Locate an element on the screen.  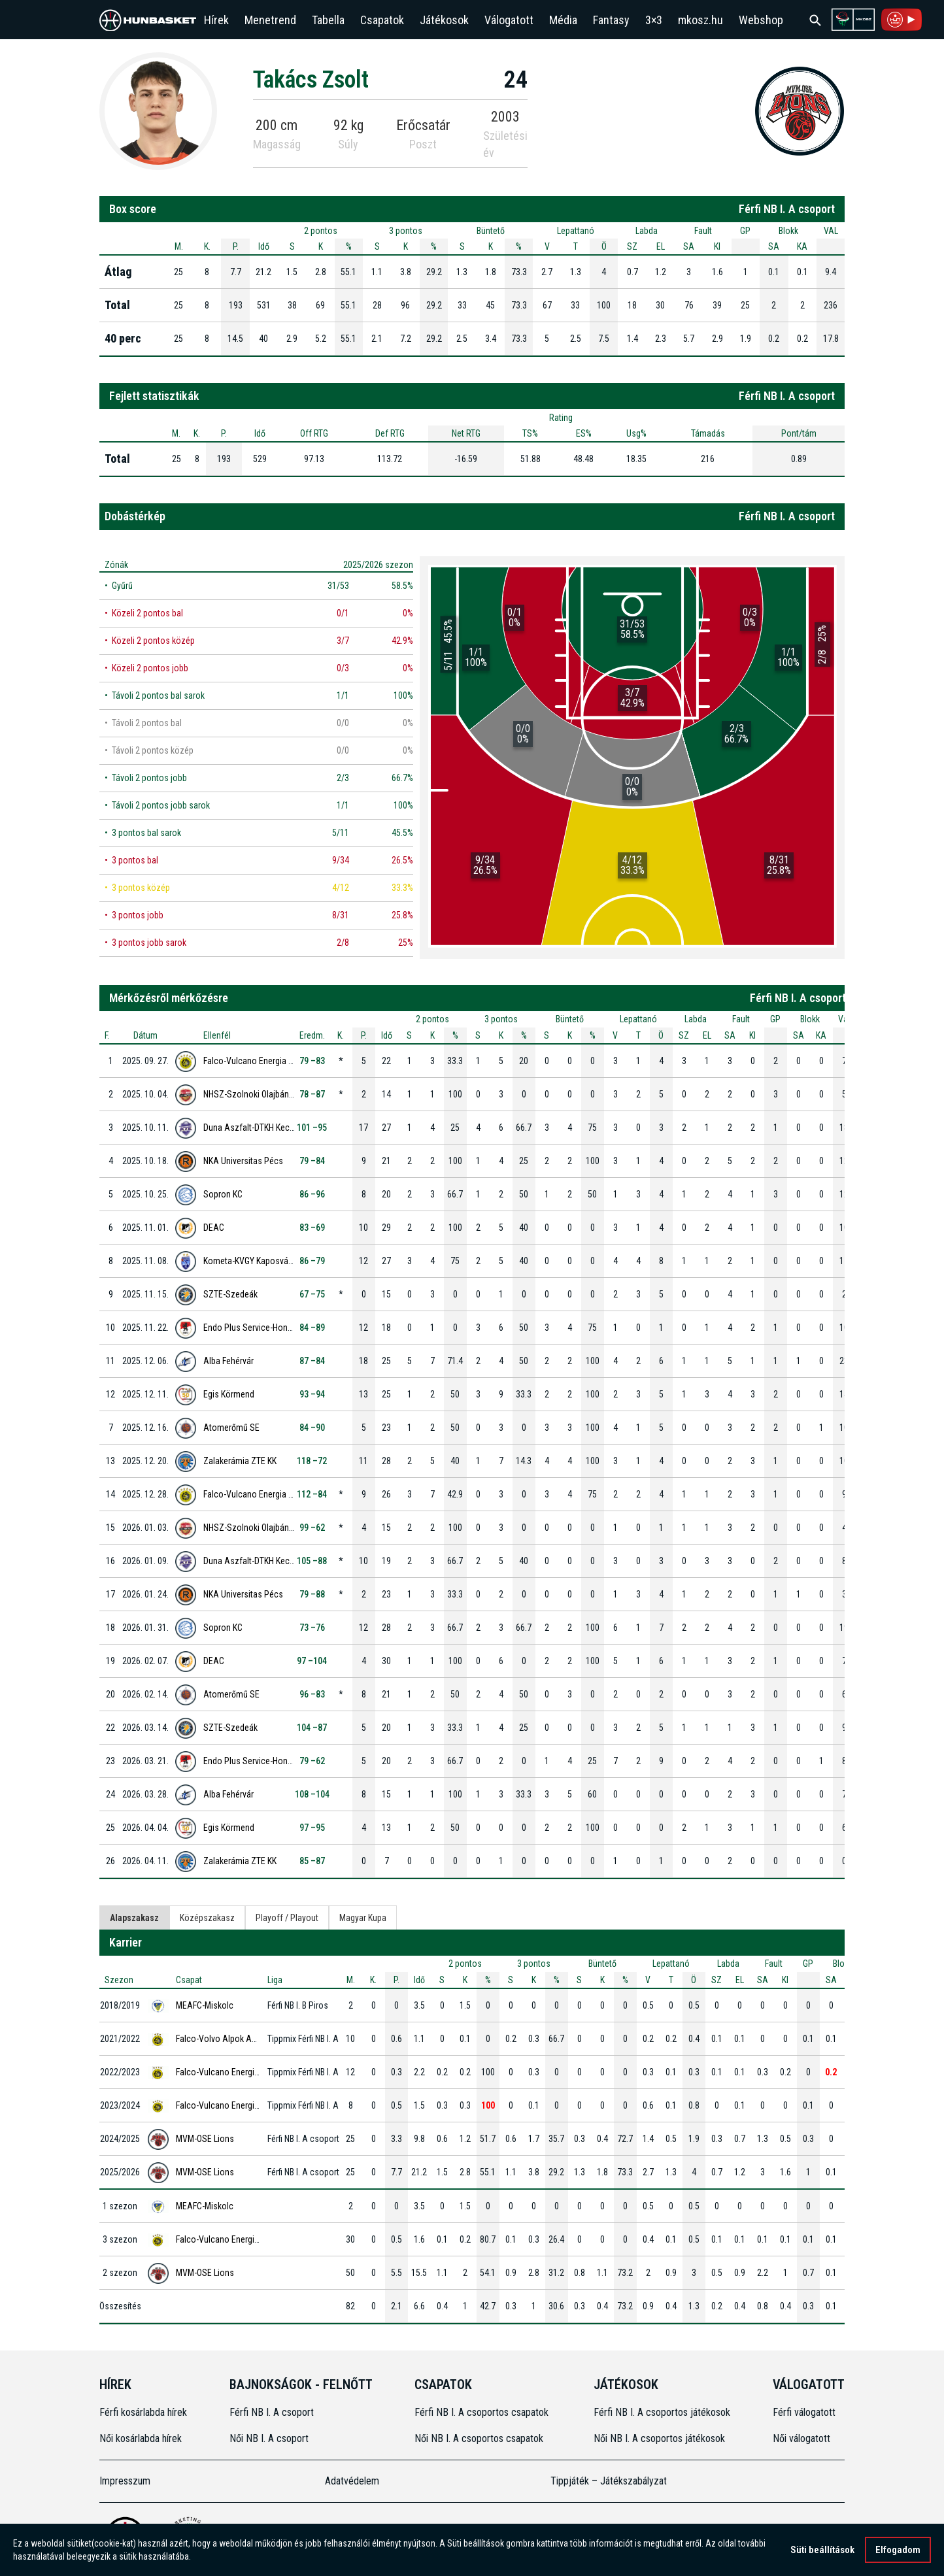
Játékosok is located at coordinates (444, 20).